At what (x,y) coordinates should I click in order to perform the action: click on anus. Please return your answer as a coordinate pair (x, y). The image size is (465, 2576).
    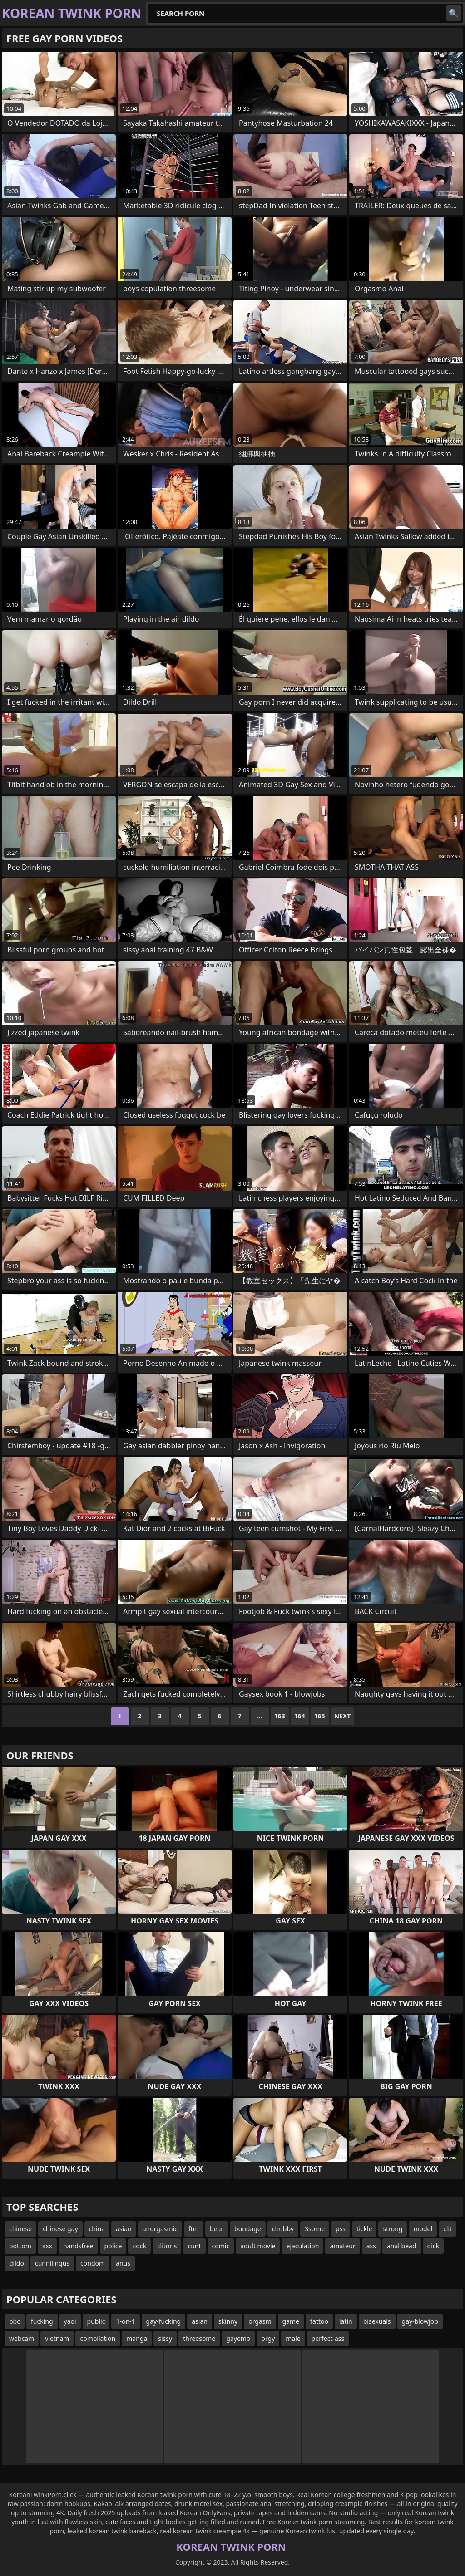
    Looking at the image, I should click on (123, 2263).